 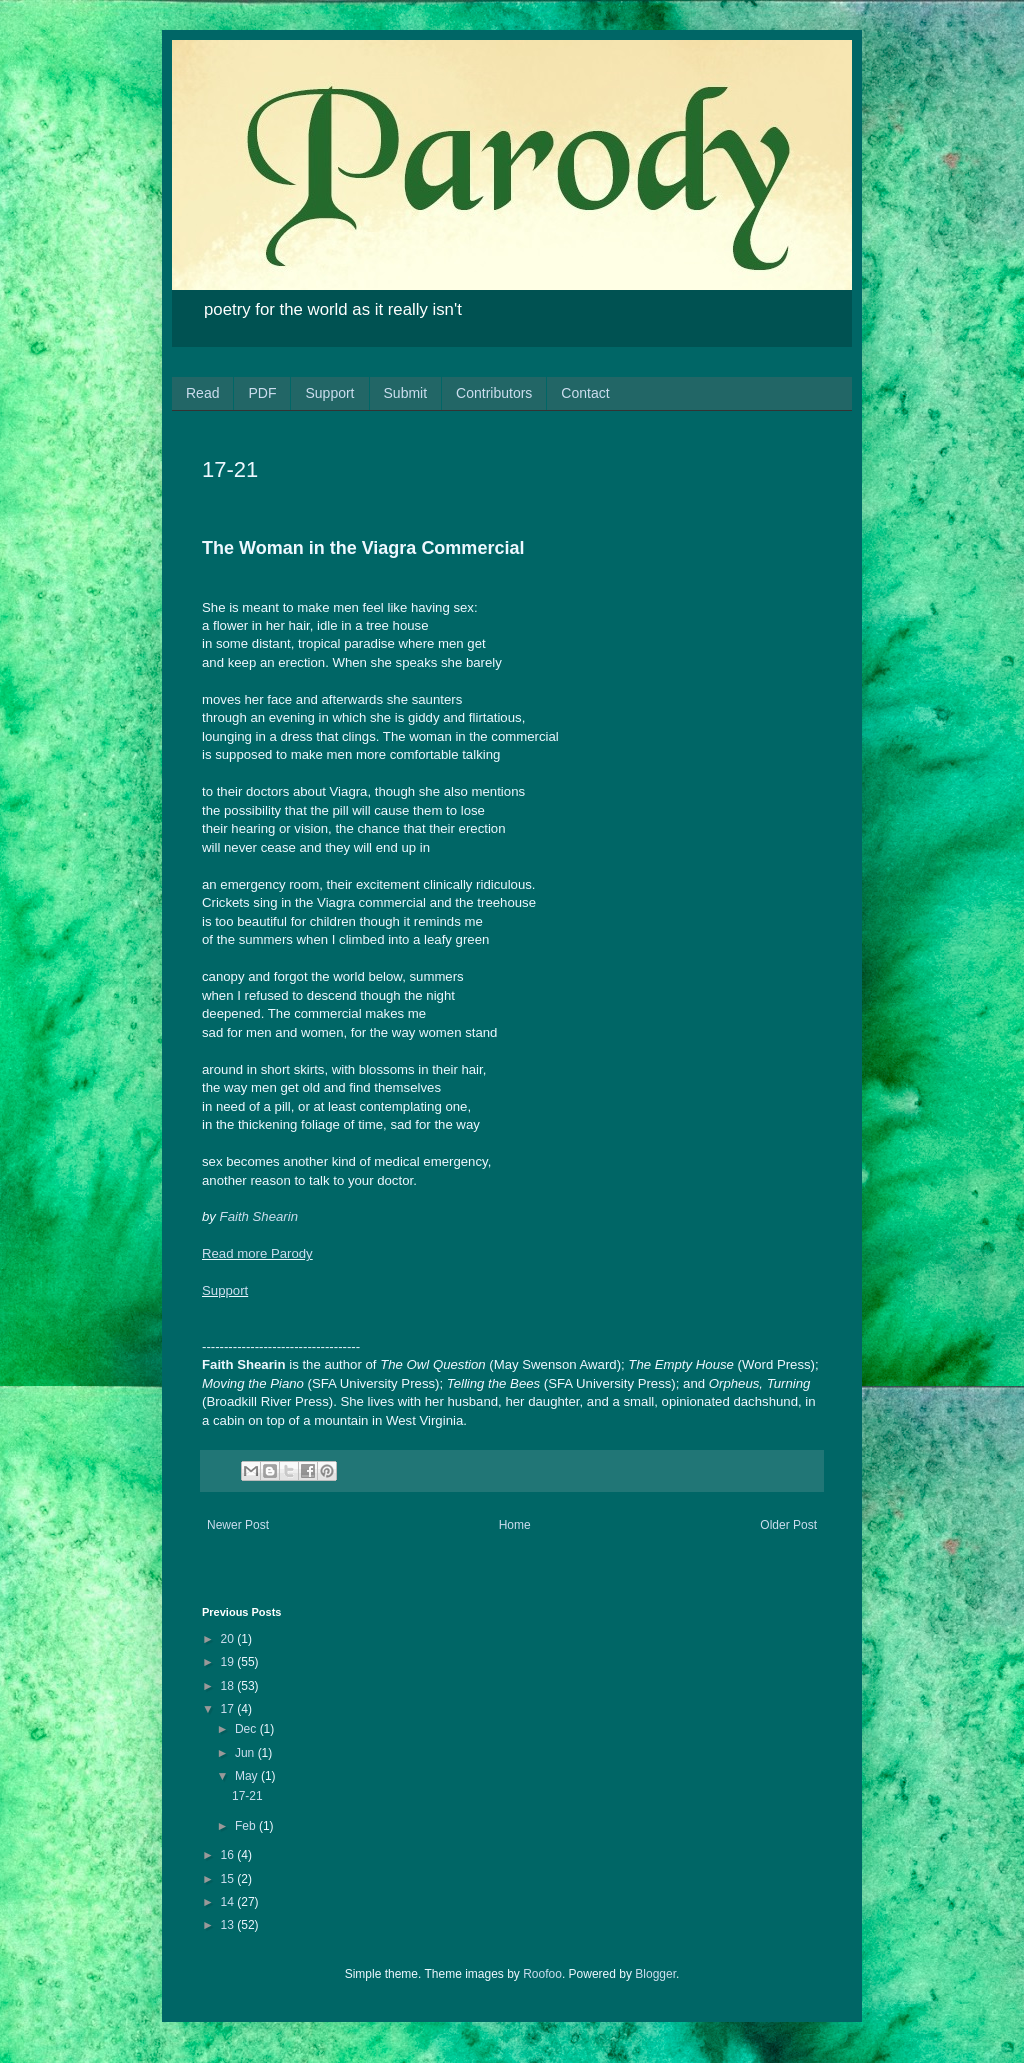 What do you see at coordinates (229, 1662) in the screenshot?
I see `19` at bounding box center [229, 1662].